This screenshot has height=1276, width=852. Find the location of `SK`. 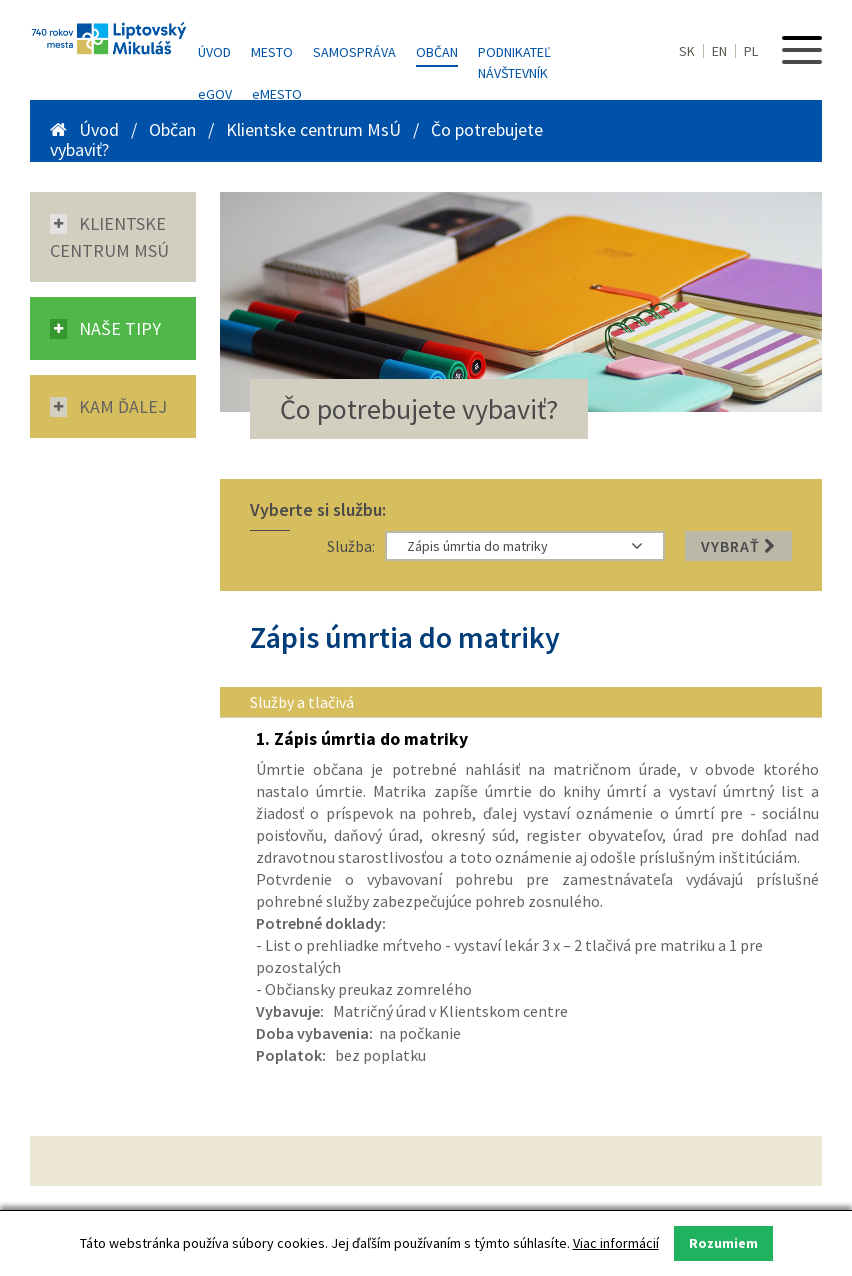

SK is located at coordinates (687, 51).